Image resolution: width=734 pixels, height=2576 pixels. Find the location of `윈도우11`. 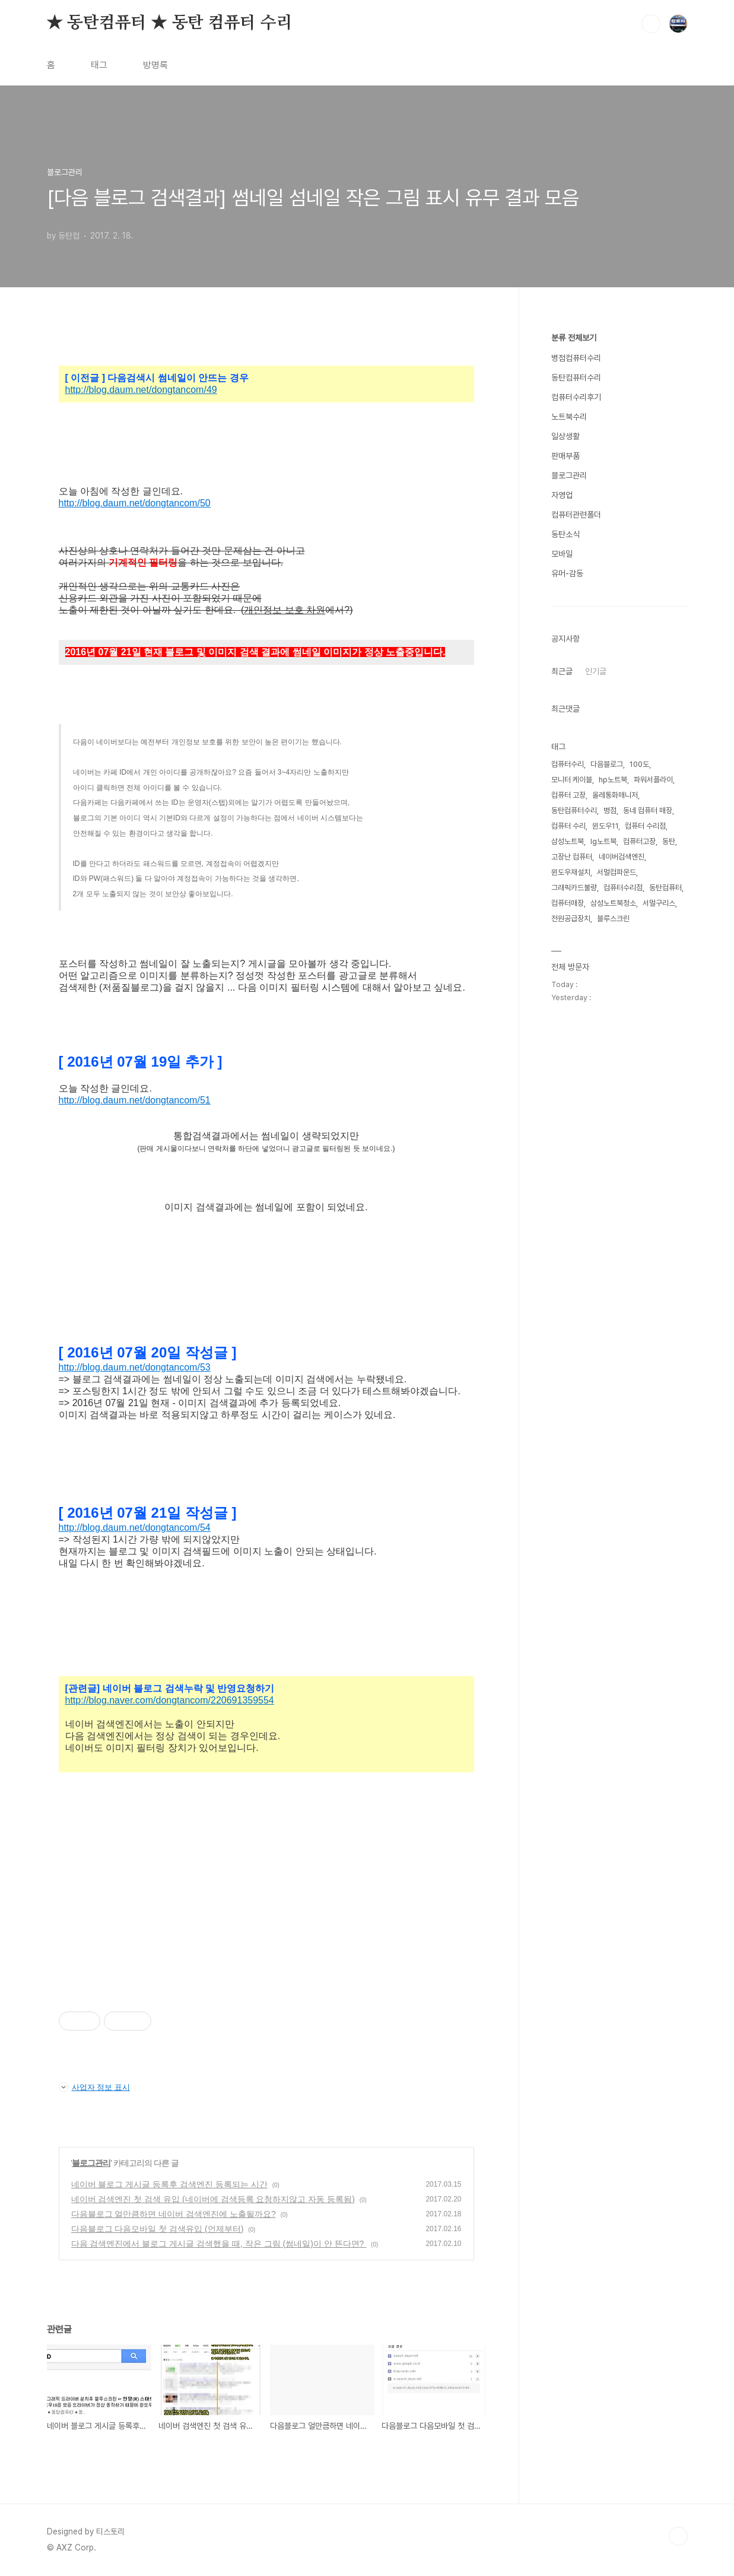

윈도우11 is located at coordinates (605, 825).